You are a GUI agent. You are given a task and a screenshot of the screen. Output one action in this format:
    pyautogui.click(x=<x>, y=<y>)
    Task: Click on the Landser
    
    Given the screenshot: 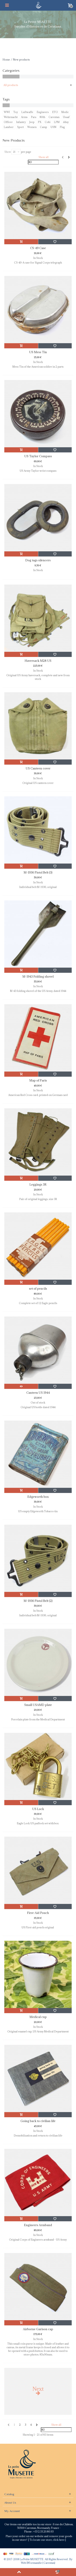 What is the action you would take?
    pyautogui.click(x=9, y=127)
    